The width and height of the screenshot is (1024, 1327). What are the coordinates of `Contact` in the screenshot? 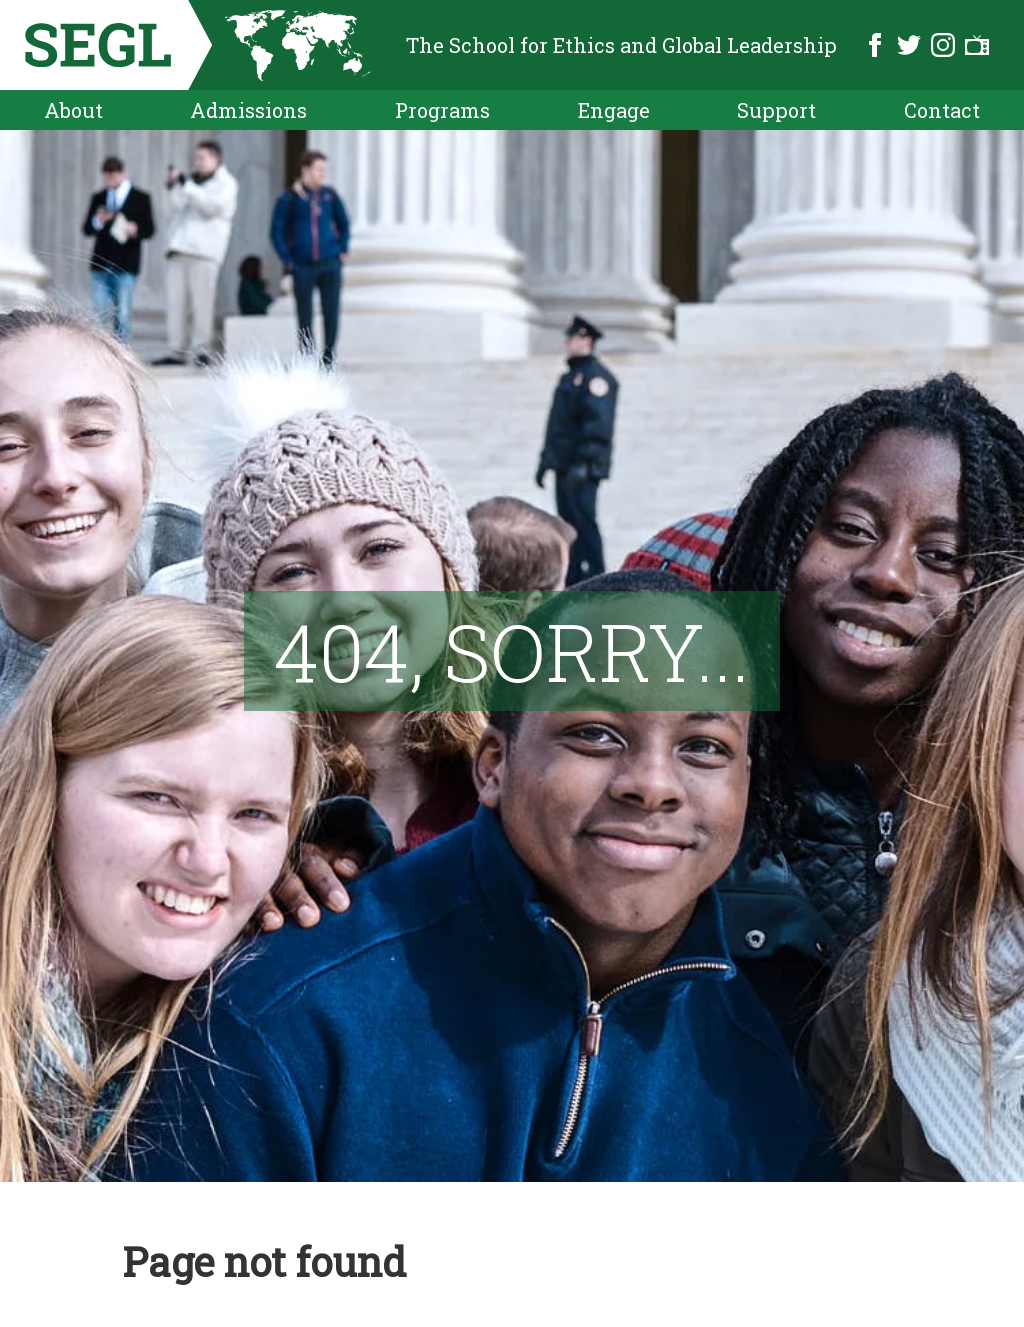 It's located at (942, 110).